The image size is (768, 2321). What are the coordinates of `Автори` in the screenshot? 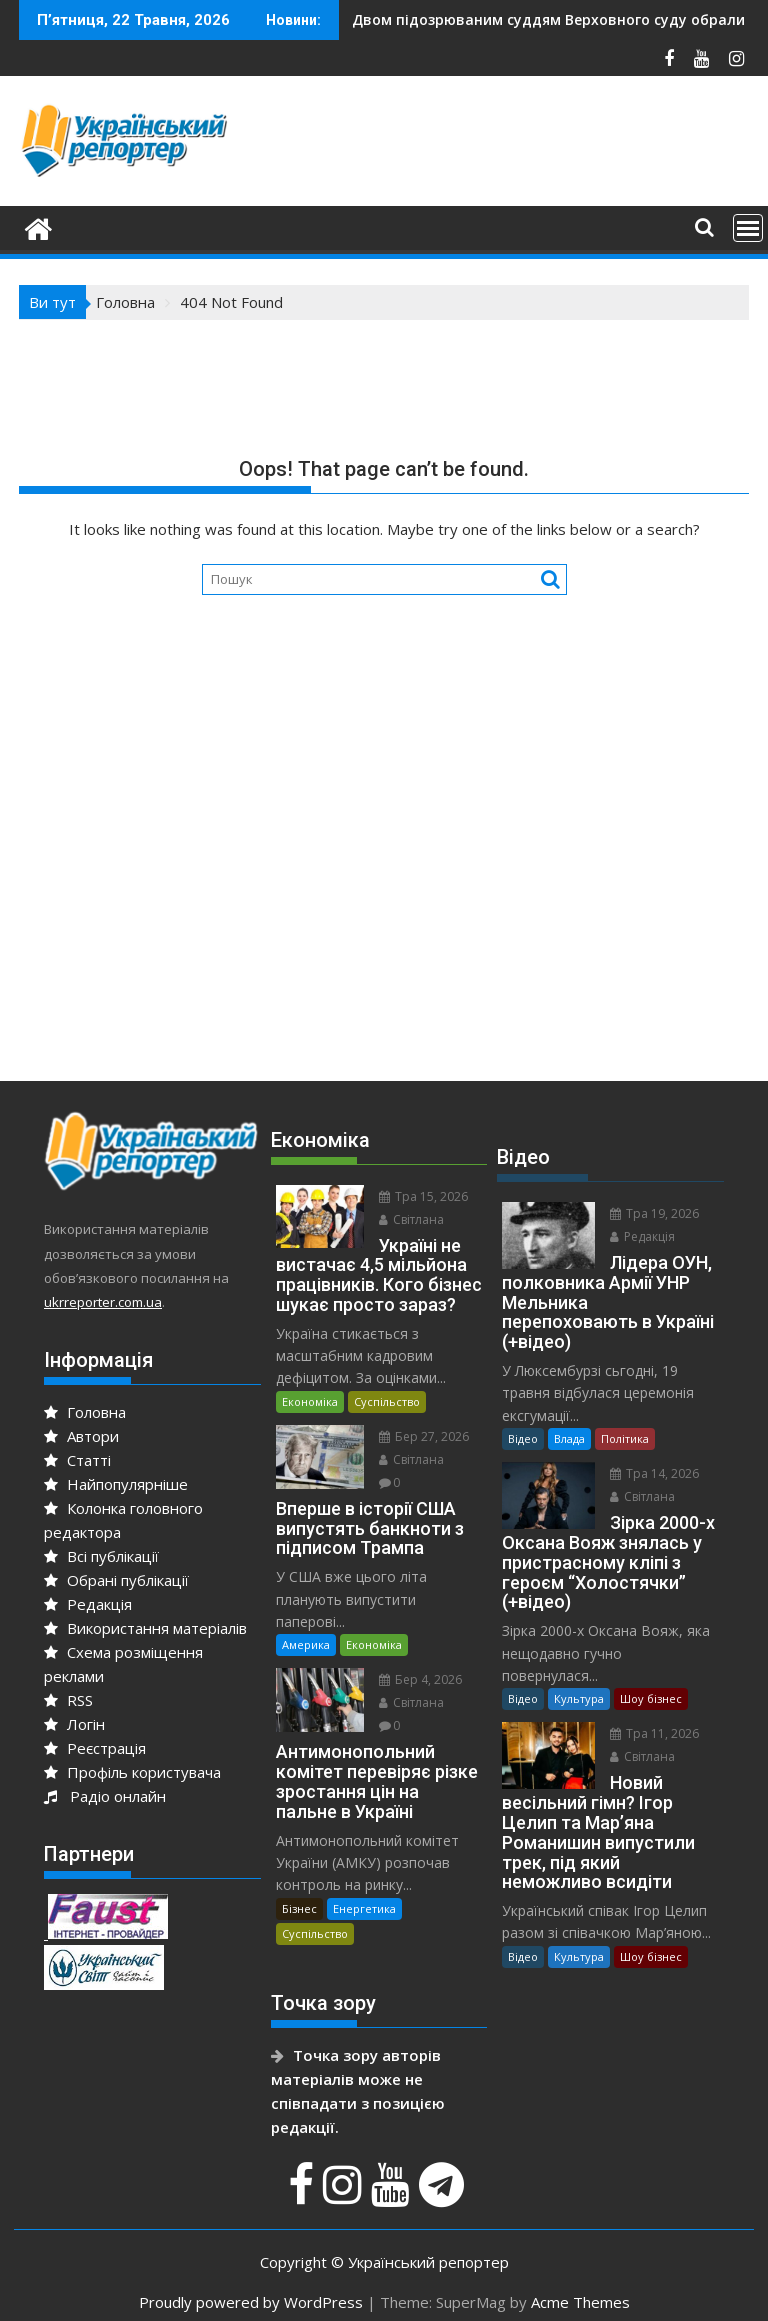 It's located at (81, 1436).